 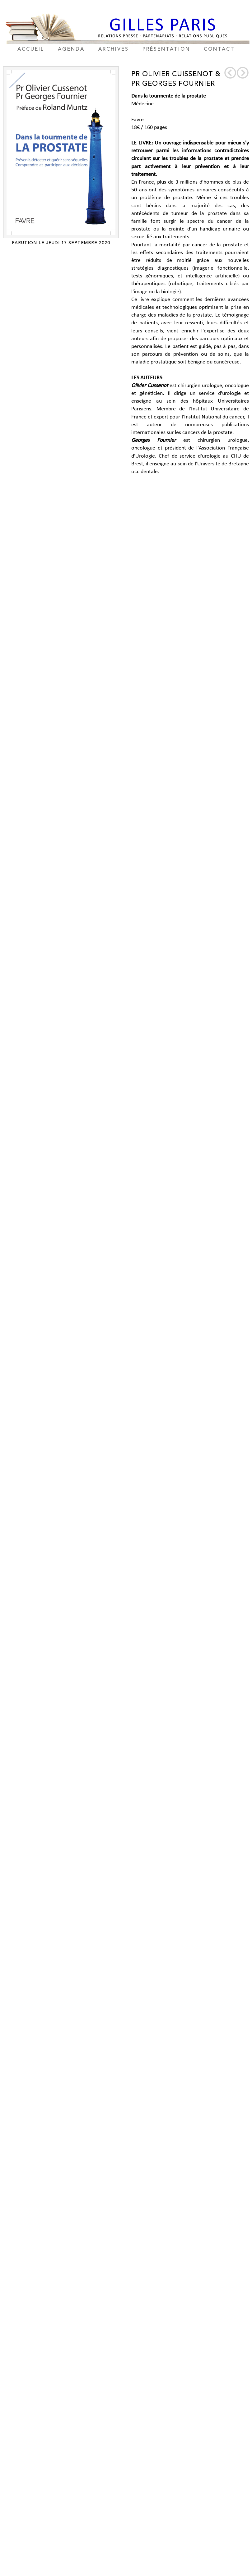 I want to click on archives, so click(x=113, y=49).